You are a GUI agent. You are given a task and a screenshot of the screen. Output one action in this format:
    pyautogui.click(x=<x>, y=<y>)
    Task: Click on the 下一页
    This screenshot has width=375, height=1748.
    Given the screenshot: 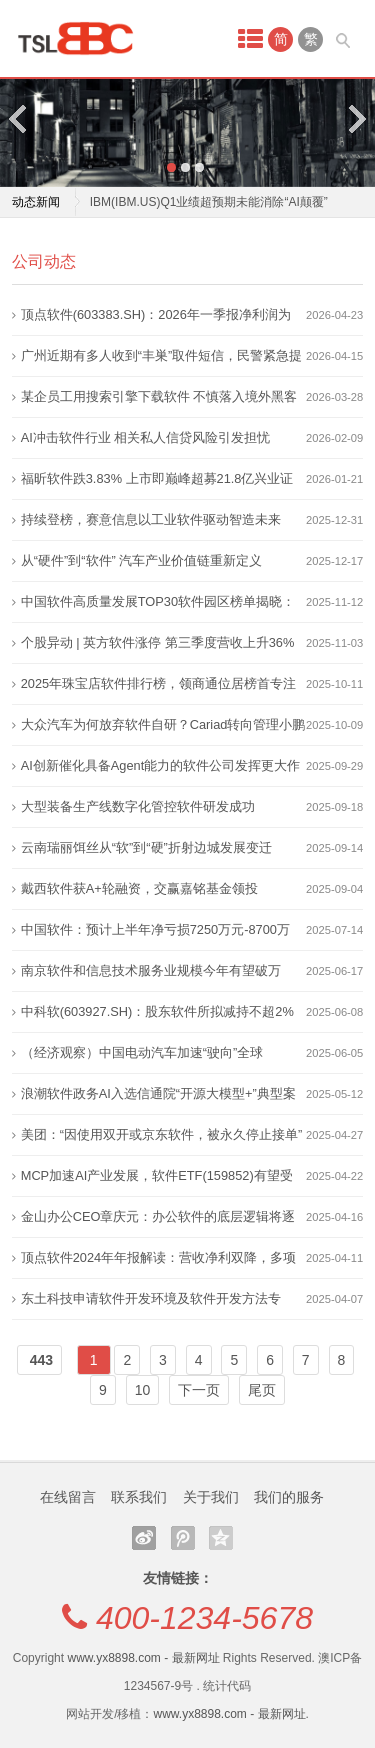 What is the action you would take?
    pyautogui.click(x=199, y=1390)
    